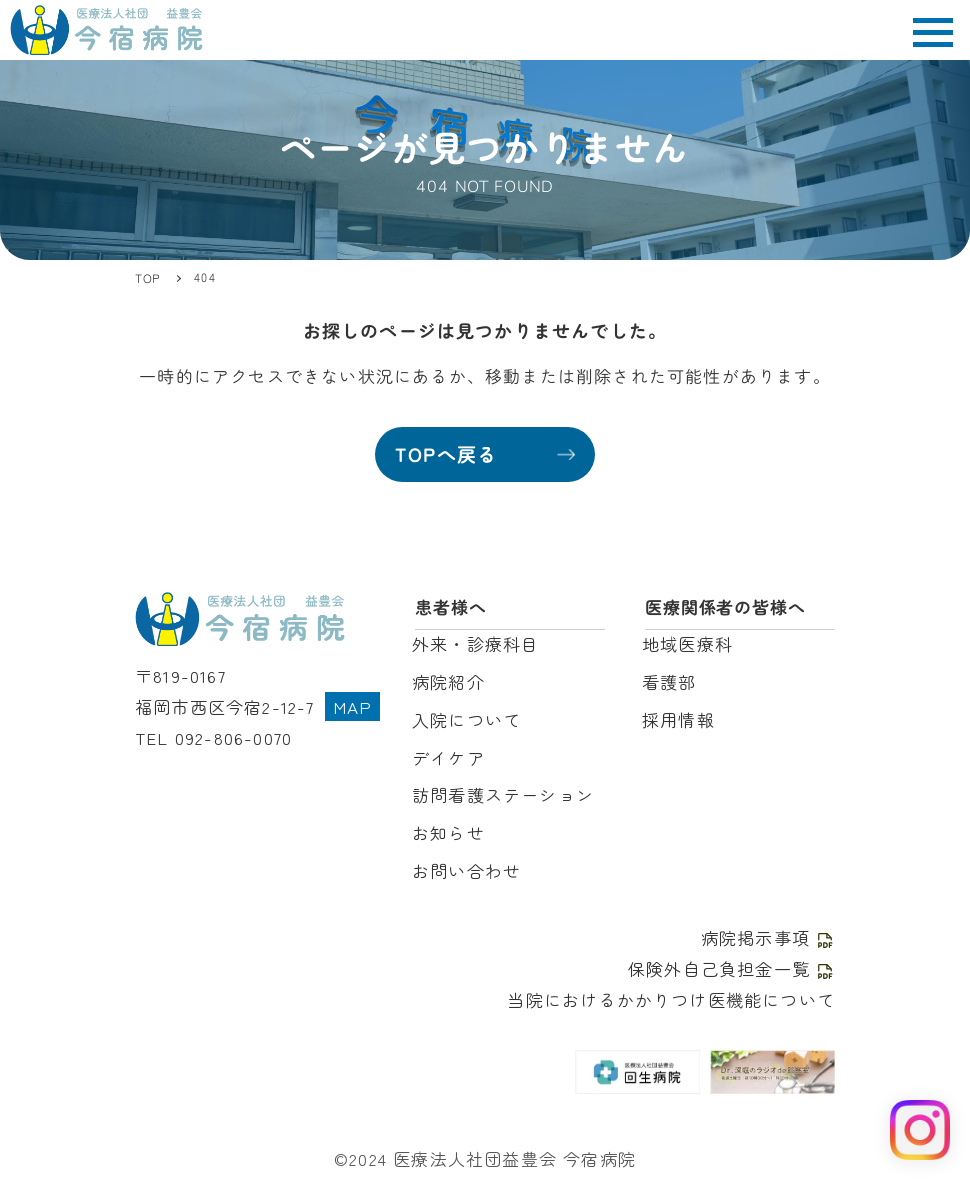 The image size is (970, 1180). What do you see at coordinates (213, 737) in the screenshot?
I see `TEL 092-806-0070` at bounding box center [213, 737].